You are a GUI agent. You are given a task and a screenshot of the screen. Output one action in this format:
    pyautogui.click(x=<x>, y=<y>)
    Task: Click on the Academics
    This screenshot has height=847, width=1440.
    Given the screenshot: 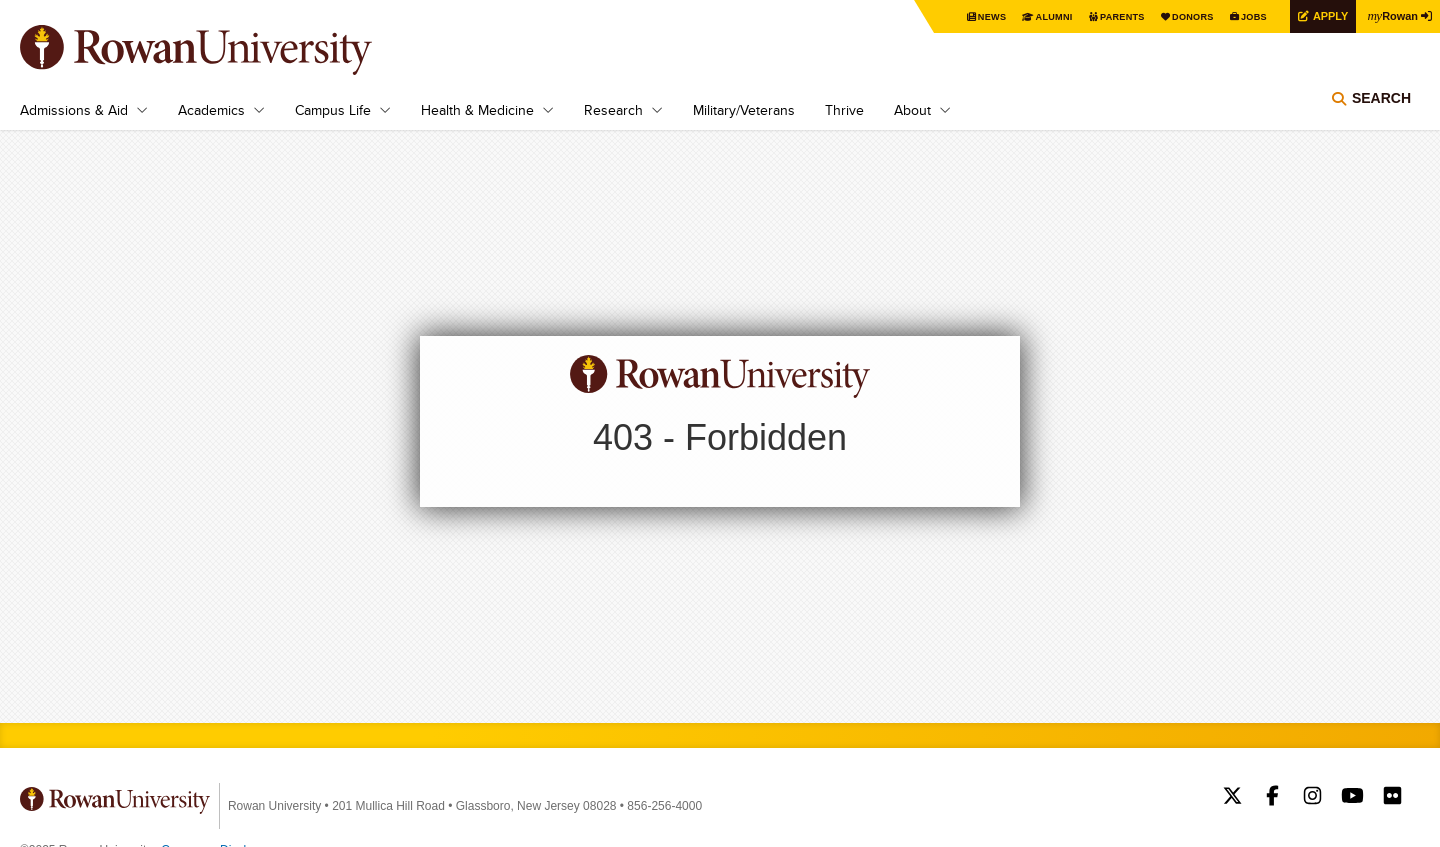 What is the action you would take?
    pyautogui.click(x=211, y=110)
    